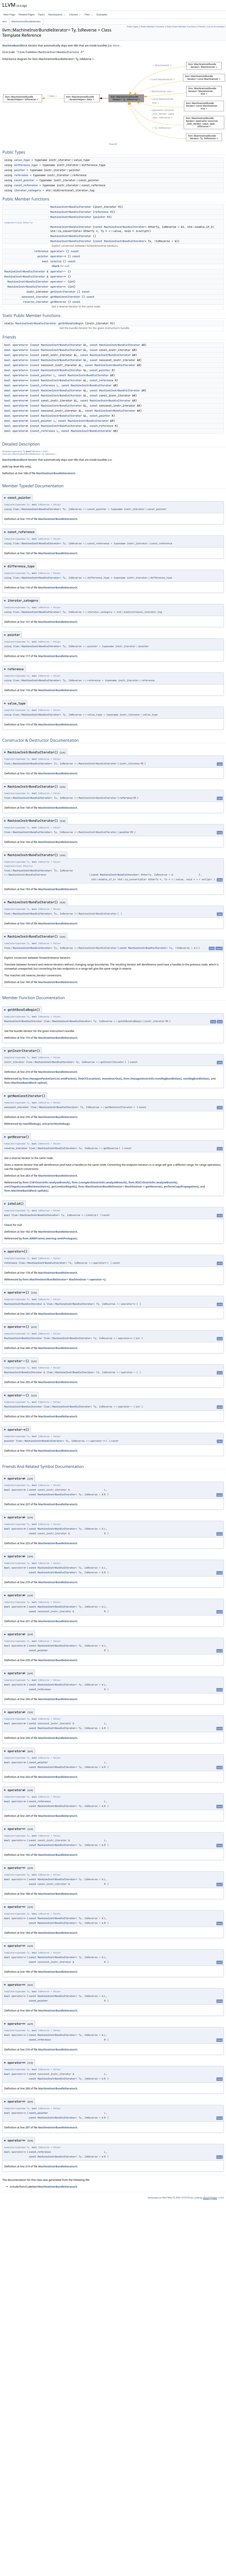  Describe the element at coordinates (27, 690) in the screenshot. I see `118` at that location.